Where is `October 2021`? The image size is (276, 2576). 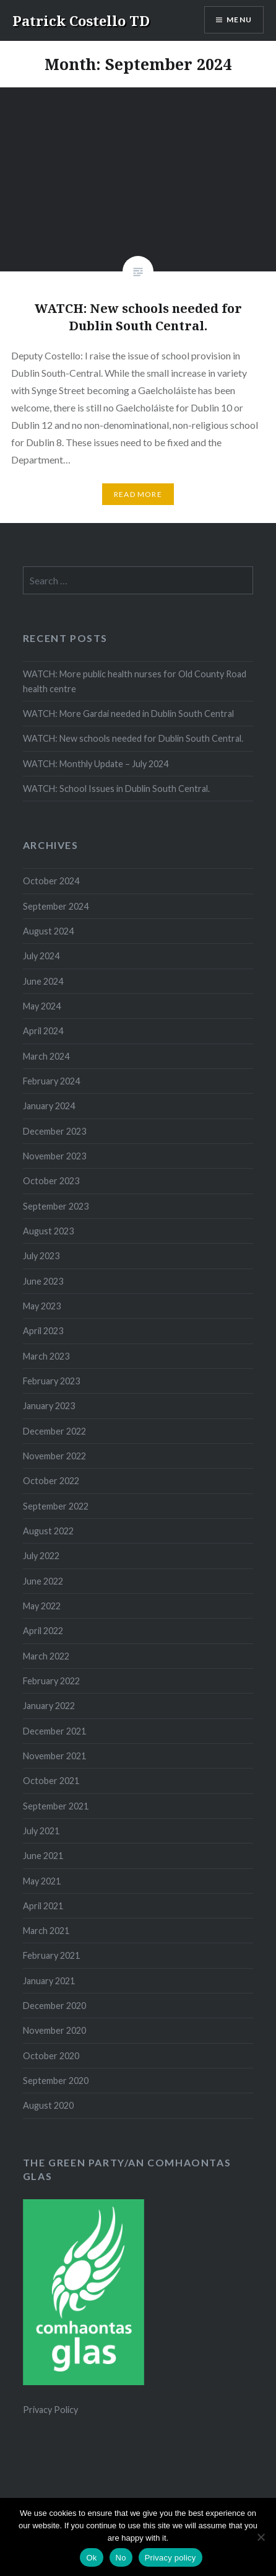 October 2021 is located at coordinates (51, 1780).